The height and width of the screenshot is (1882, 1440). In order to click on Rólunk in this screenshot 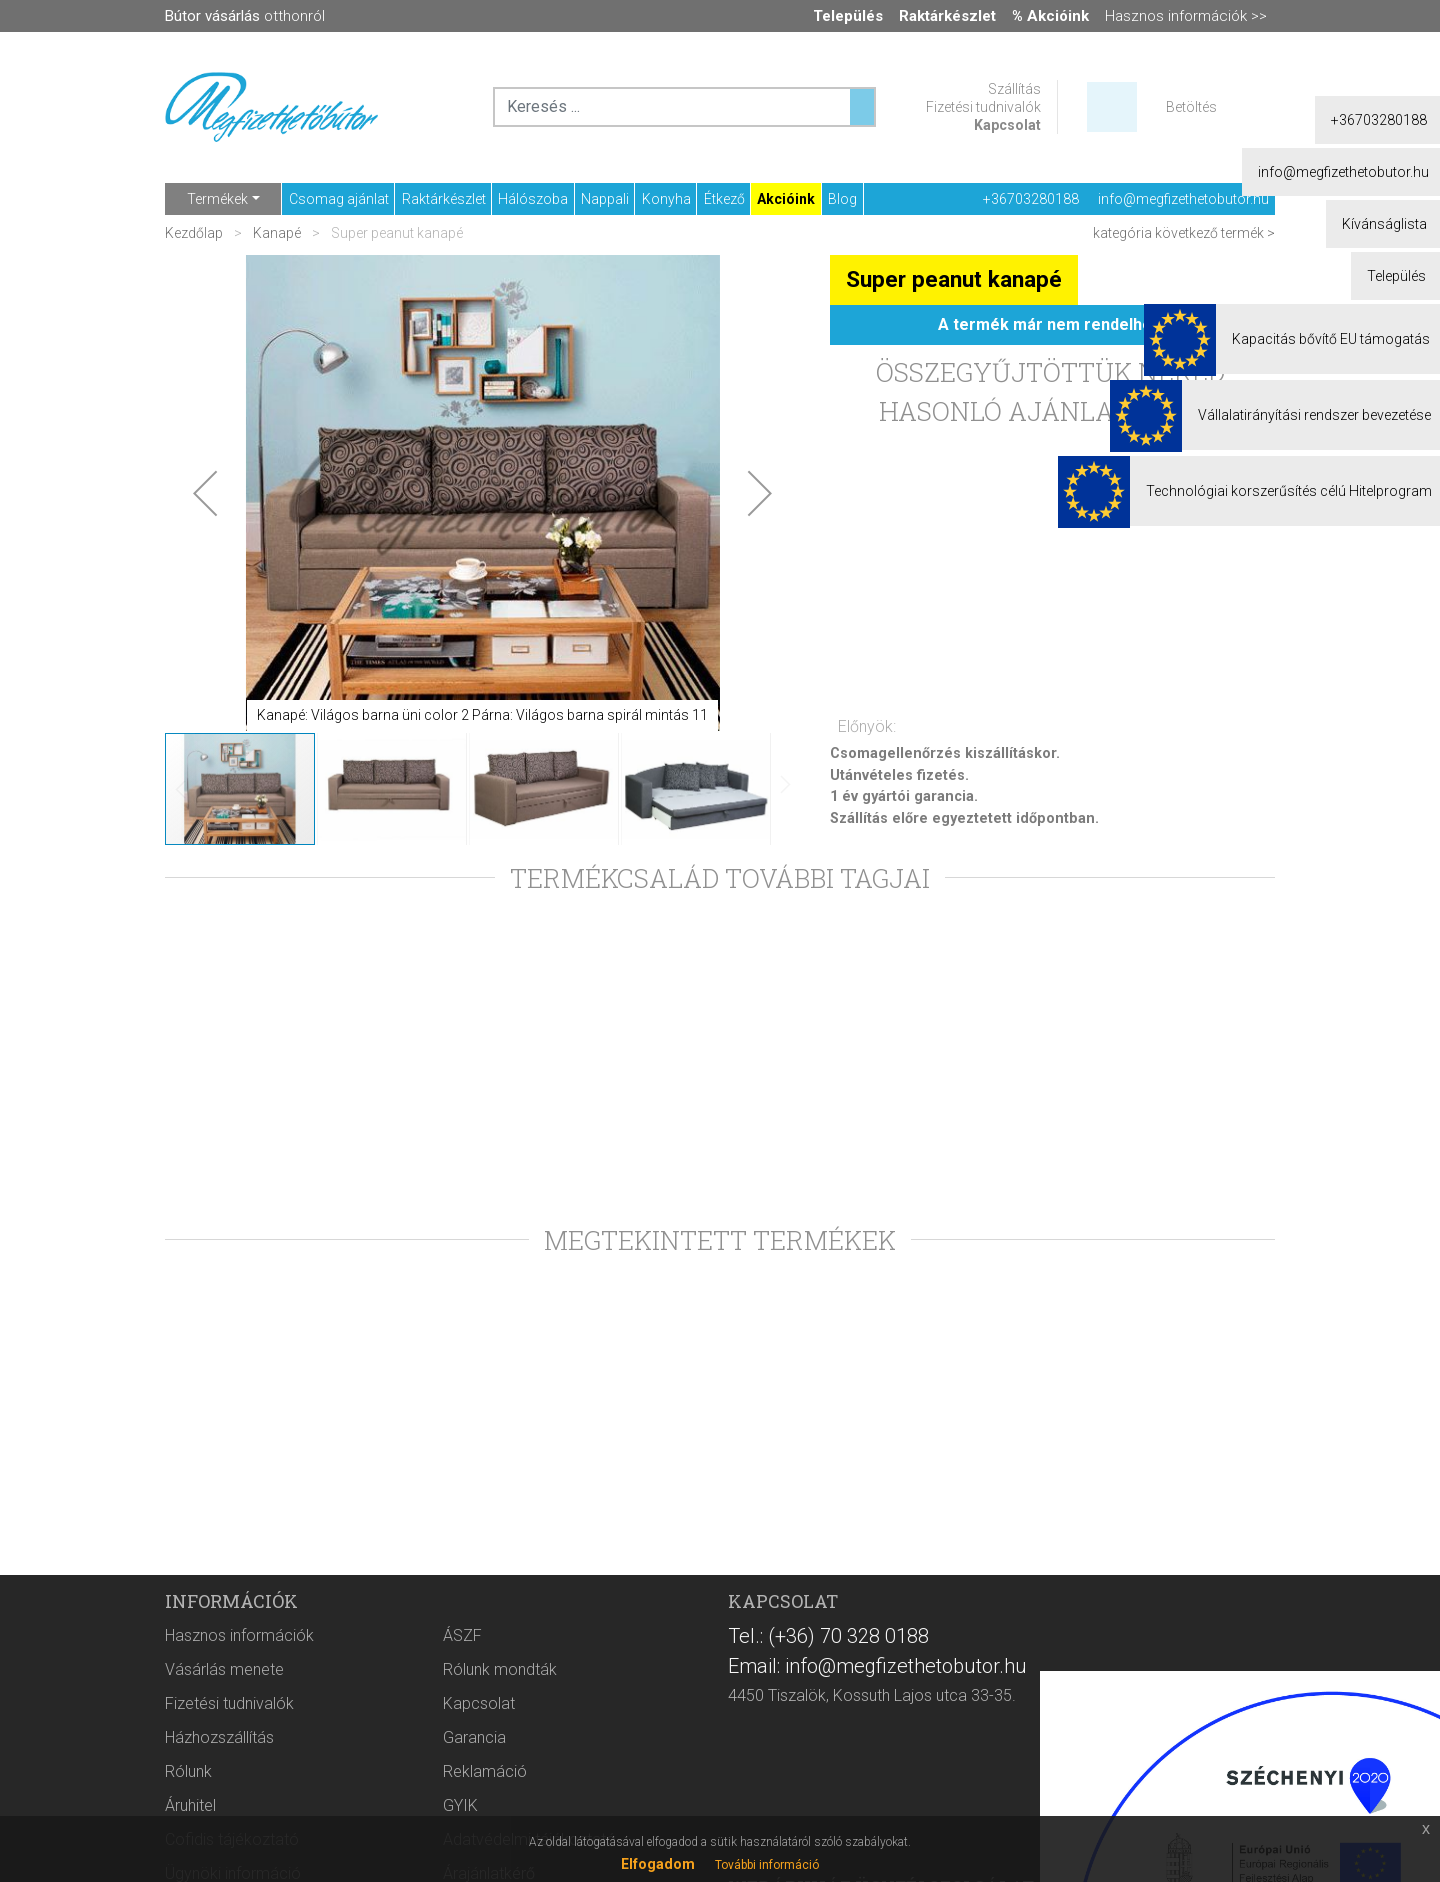, I will do `click(188, 1771)`.